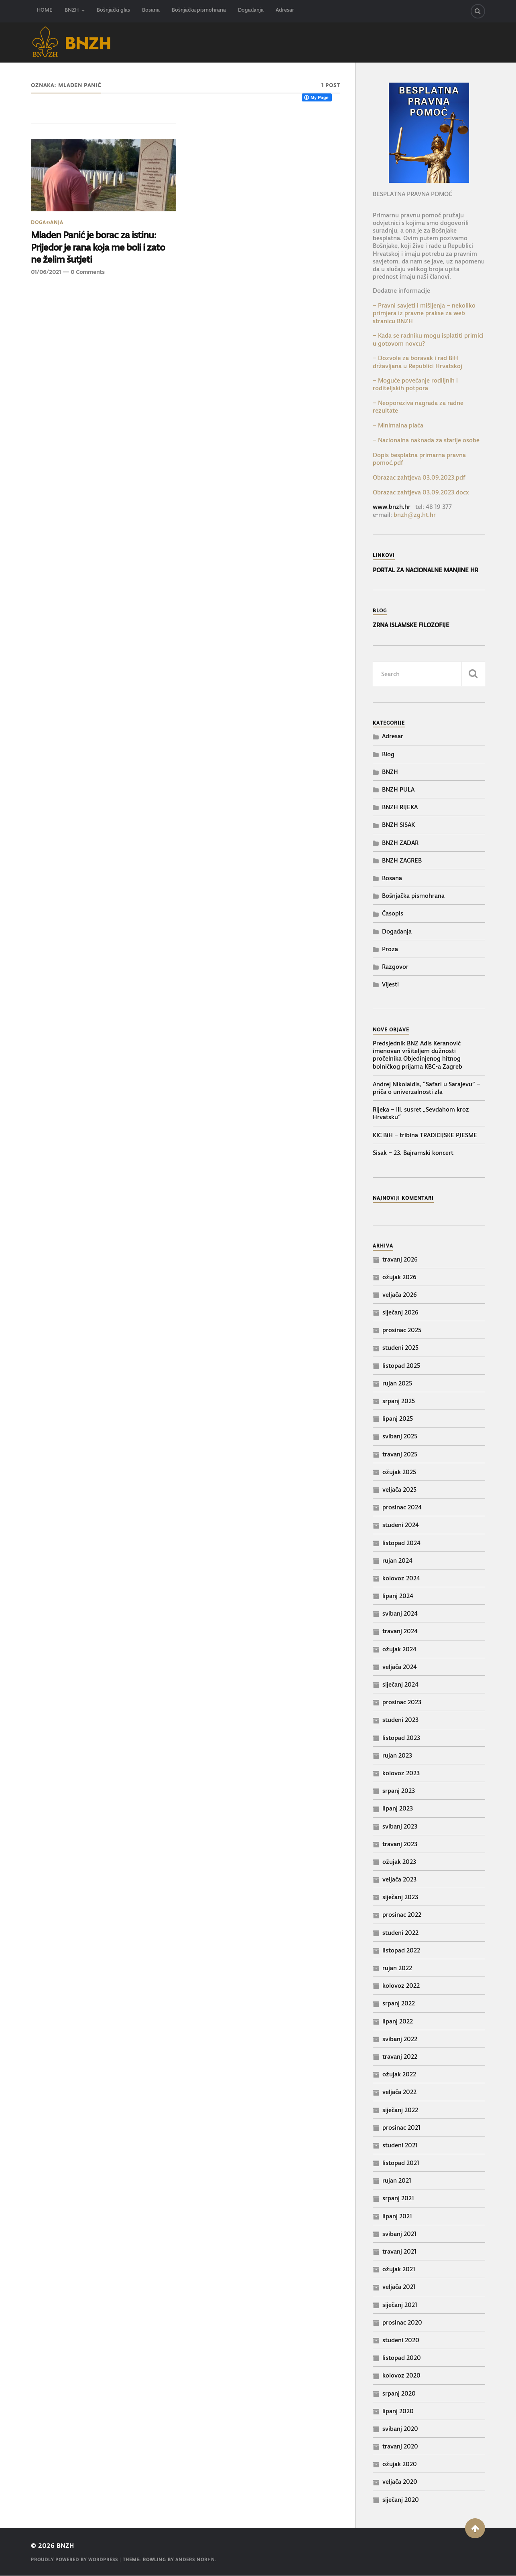 Image resolution: width=516 pixels, height=2576 pixels. Describe the element at coordinates (401, 1950) in the screenshot. I see `listopad 2022` at that location.